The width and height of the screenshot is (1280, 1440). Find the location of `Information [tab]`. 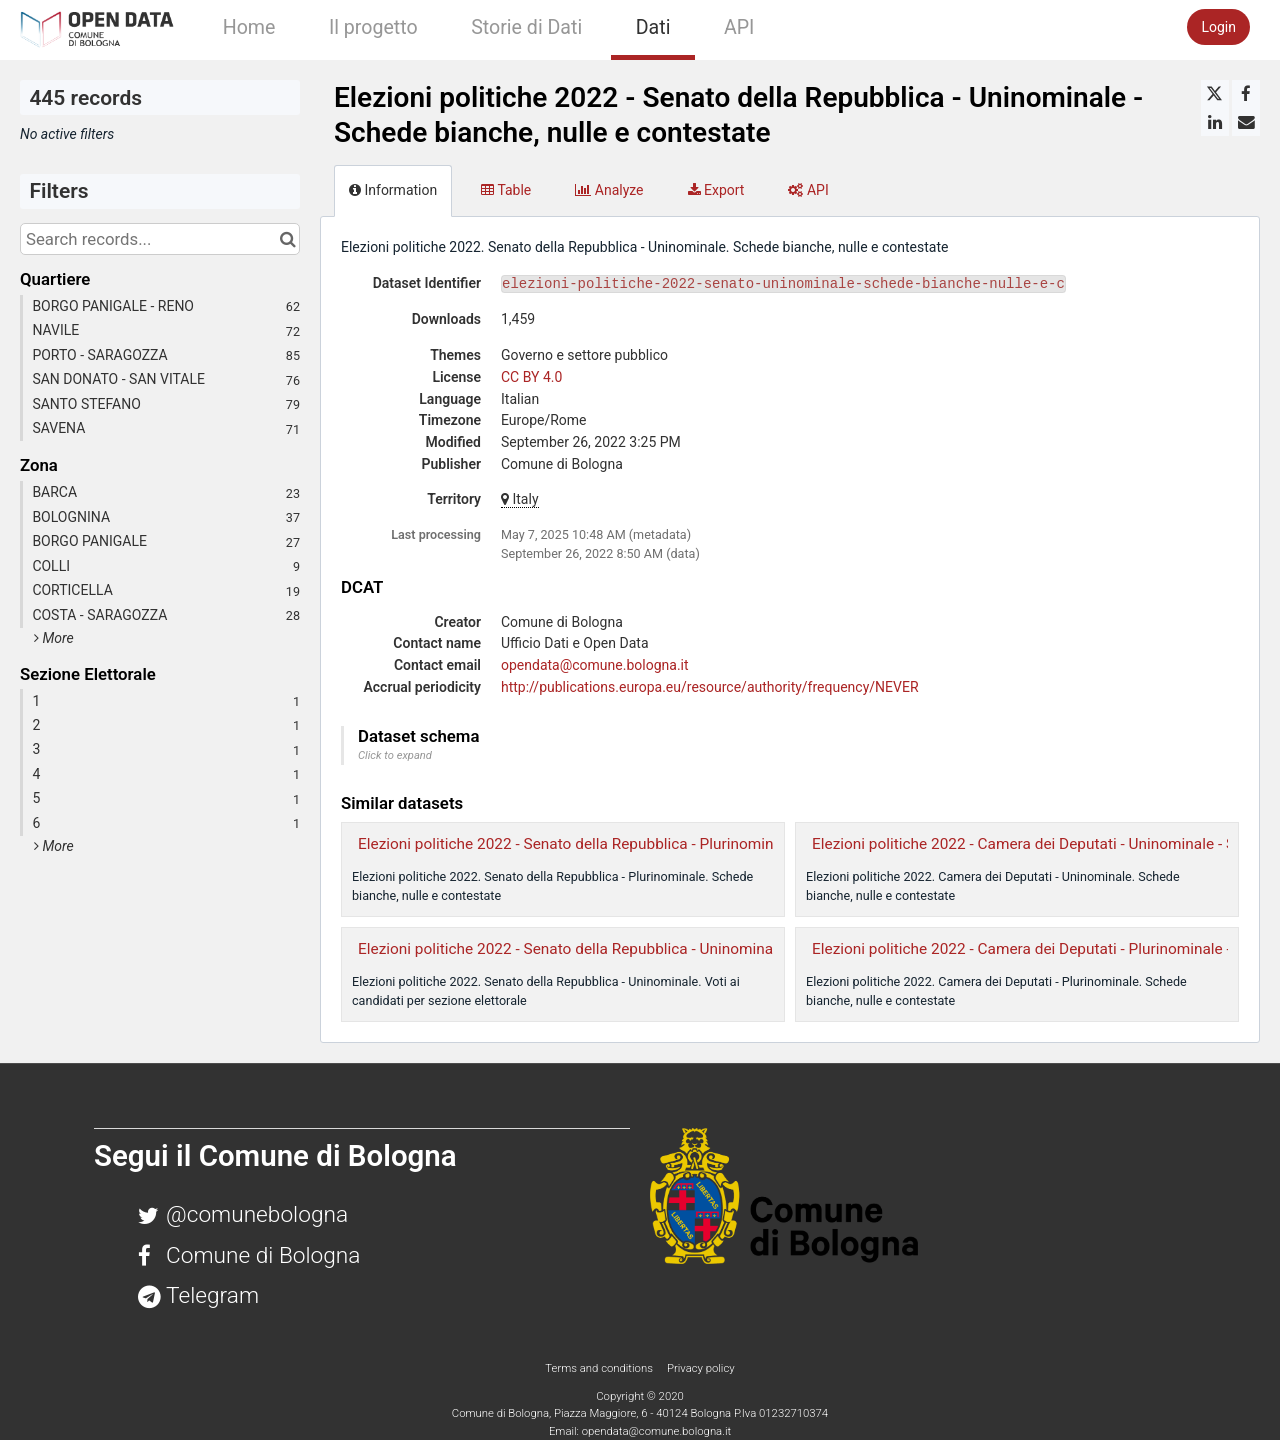

Information [tab] is located at coordinates (393, 190).